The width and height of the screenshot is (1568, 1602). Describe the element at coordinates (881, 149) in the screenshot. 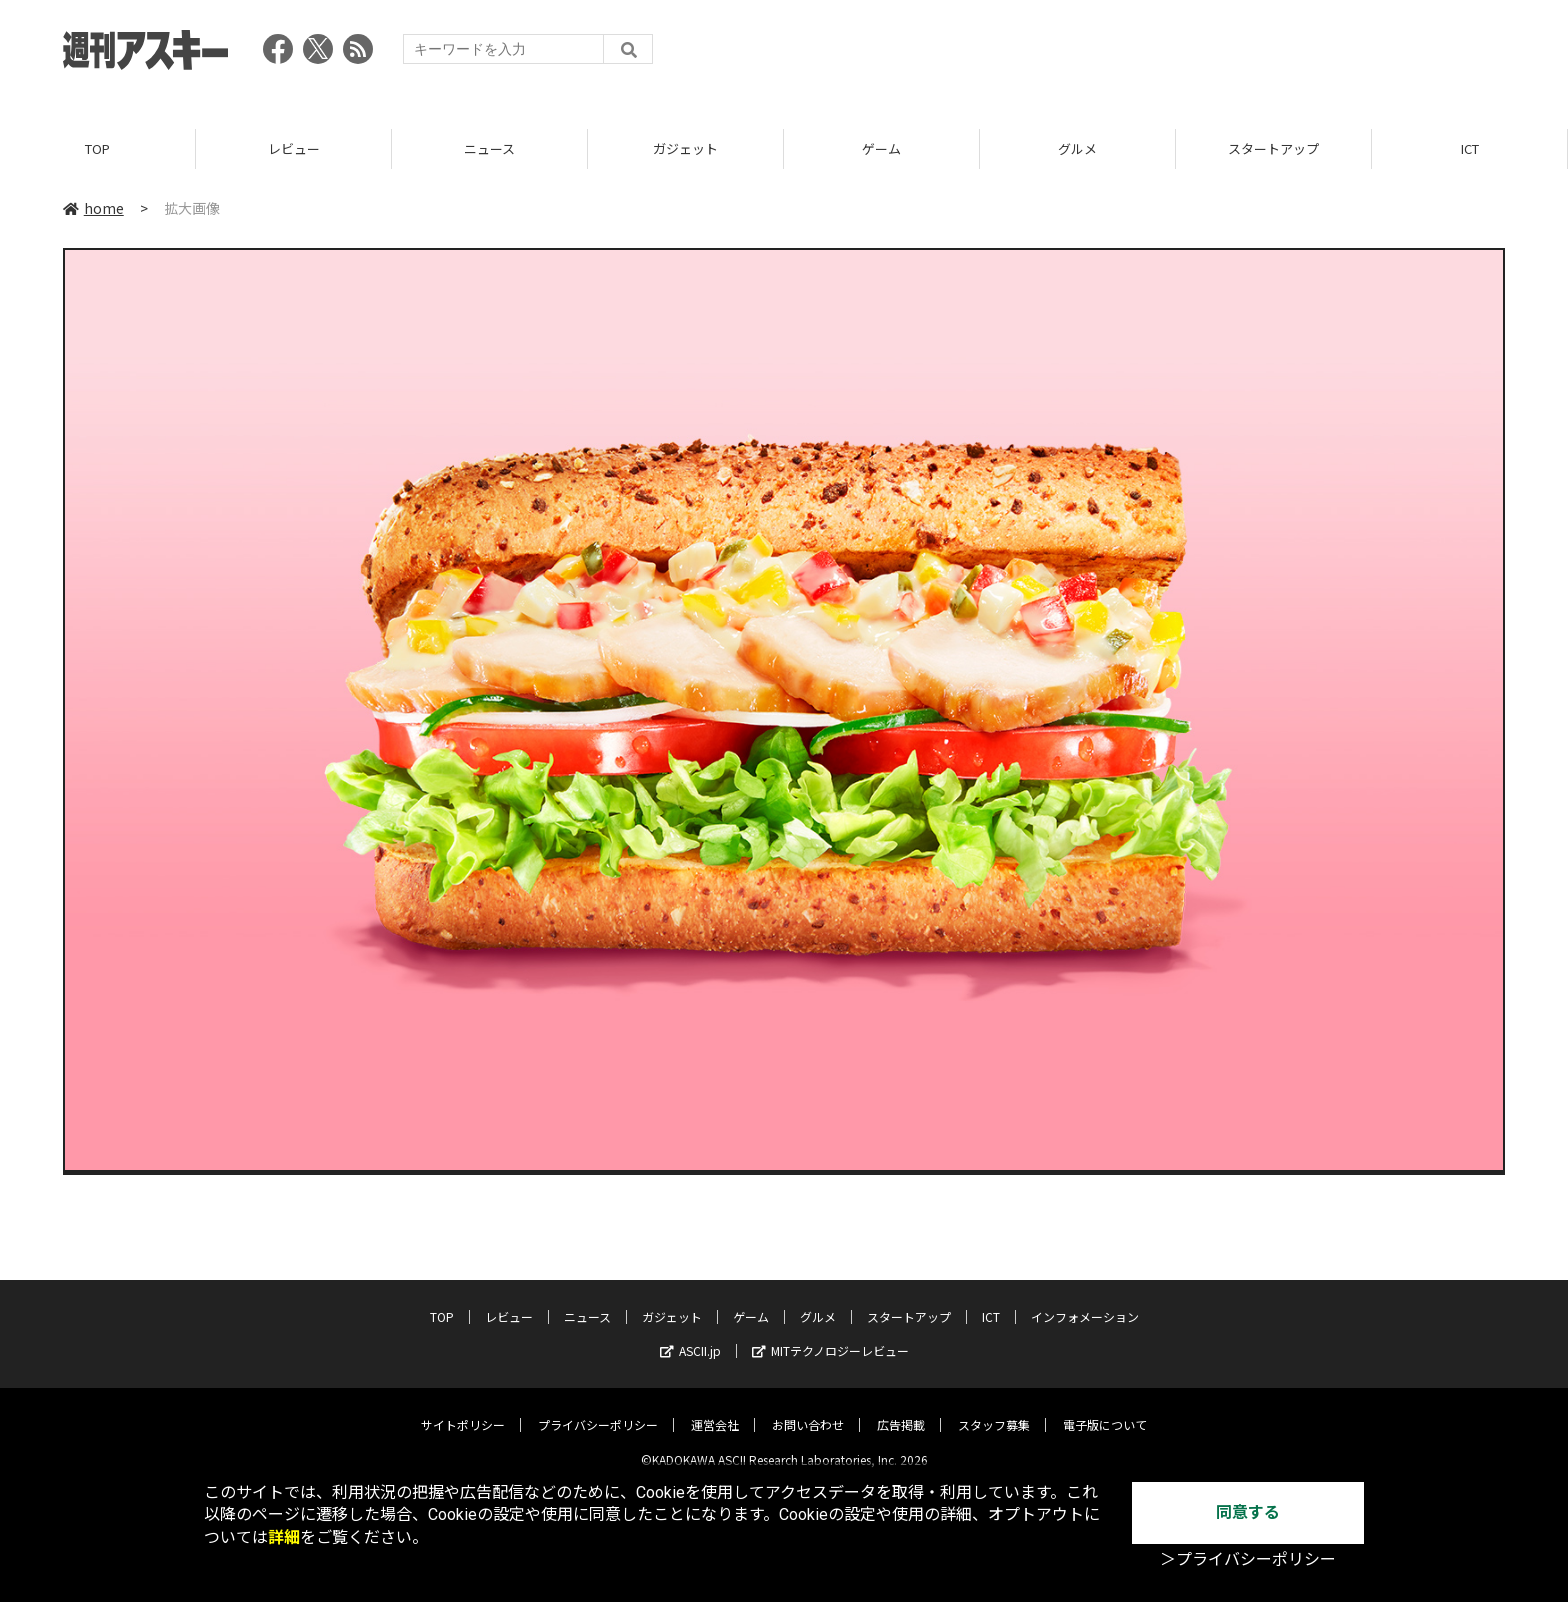

I see `ゲーム` at that location.